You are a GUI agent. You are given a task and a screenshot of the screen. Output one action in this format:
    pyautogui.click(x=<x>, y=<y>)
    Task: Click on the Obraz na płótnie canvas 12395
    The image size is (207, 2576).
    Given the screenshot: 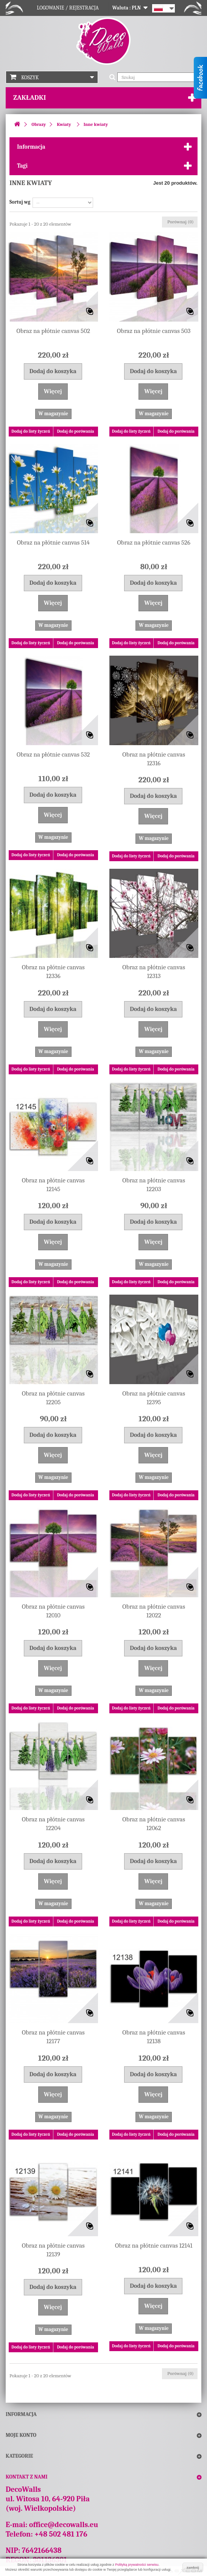 What is the action you would take?
    pyautogui.click(x=153, y=1398)
    